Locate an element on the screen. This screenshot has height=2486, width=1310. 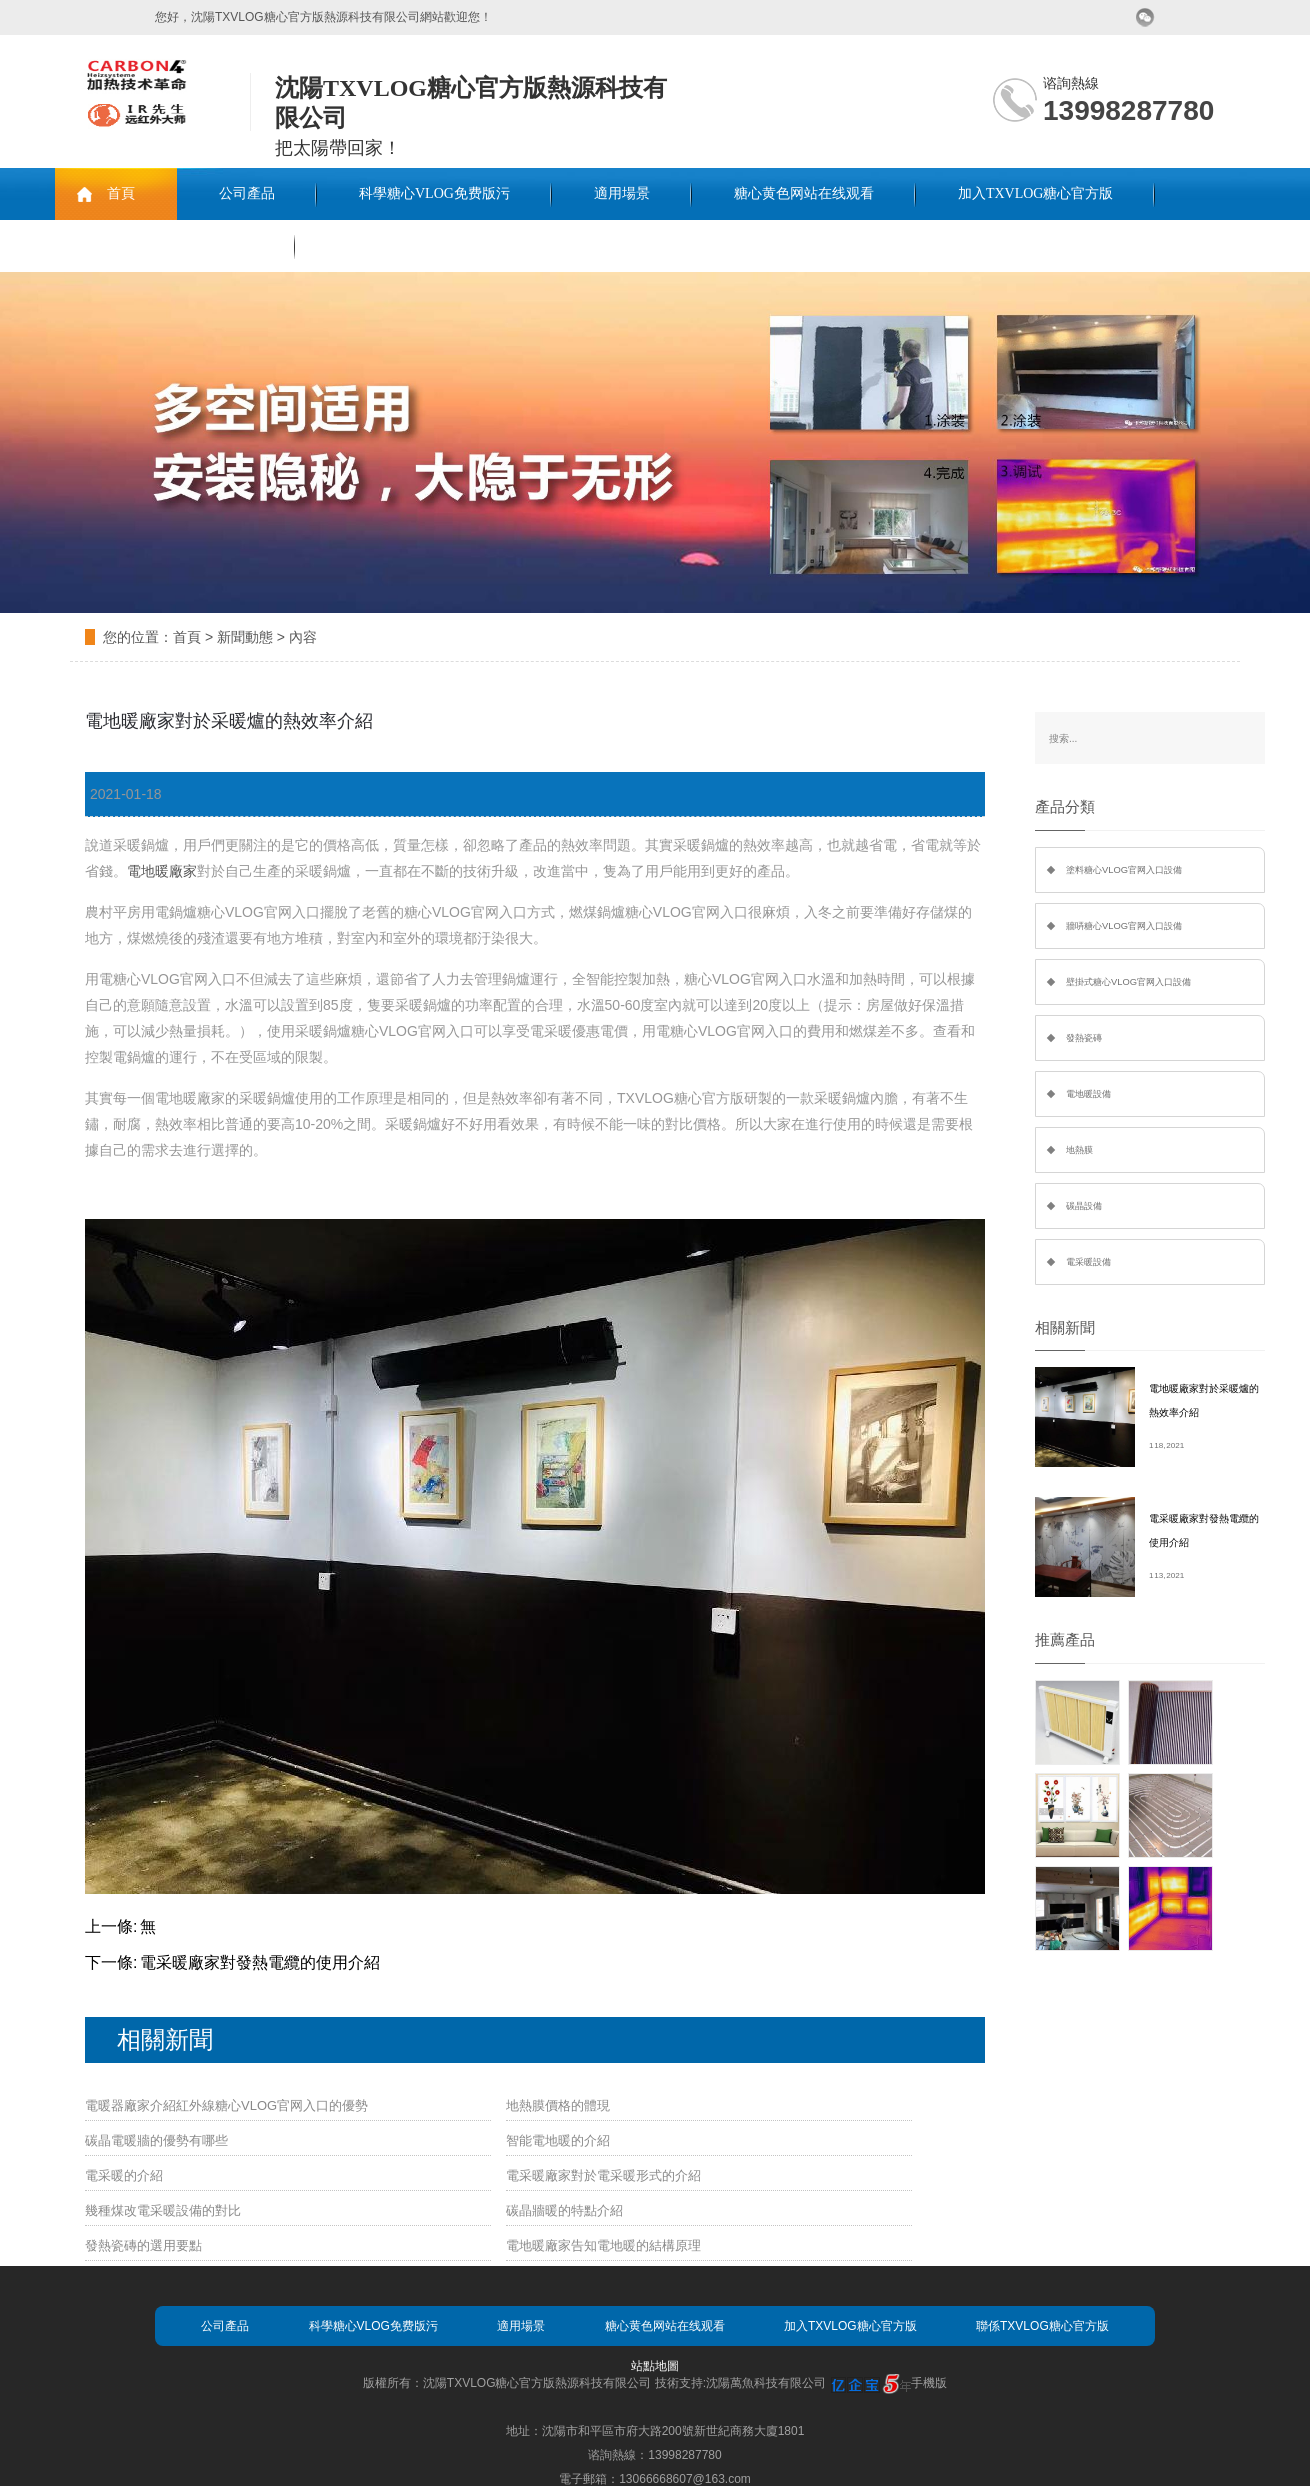
發熱瓷磚的選用要點 is located at coordinates (143, 2245).